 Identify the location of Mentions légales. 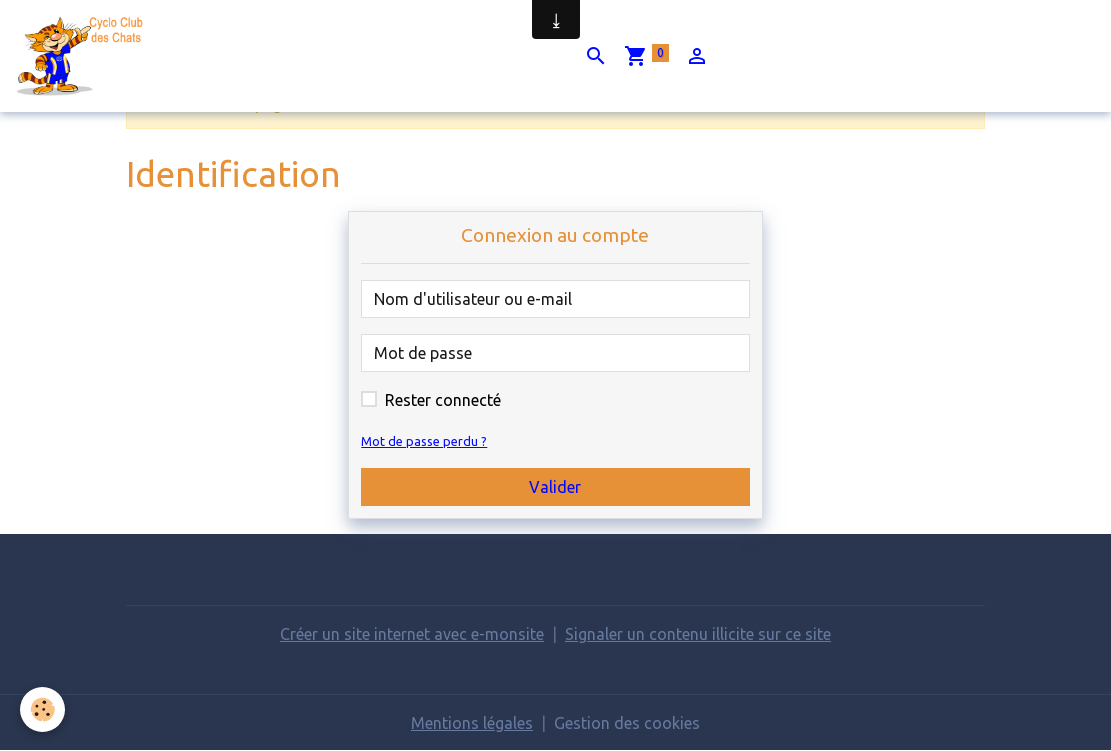
(472, 723).